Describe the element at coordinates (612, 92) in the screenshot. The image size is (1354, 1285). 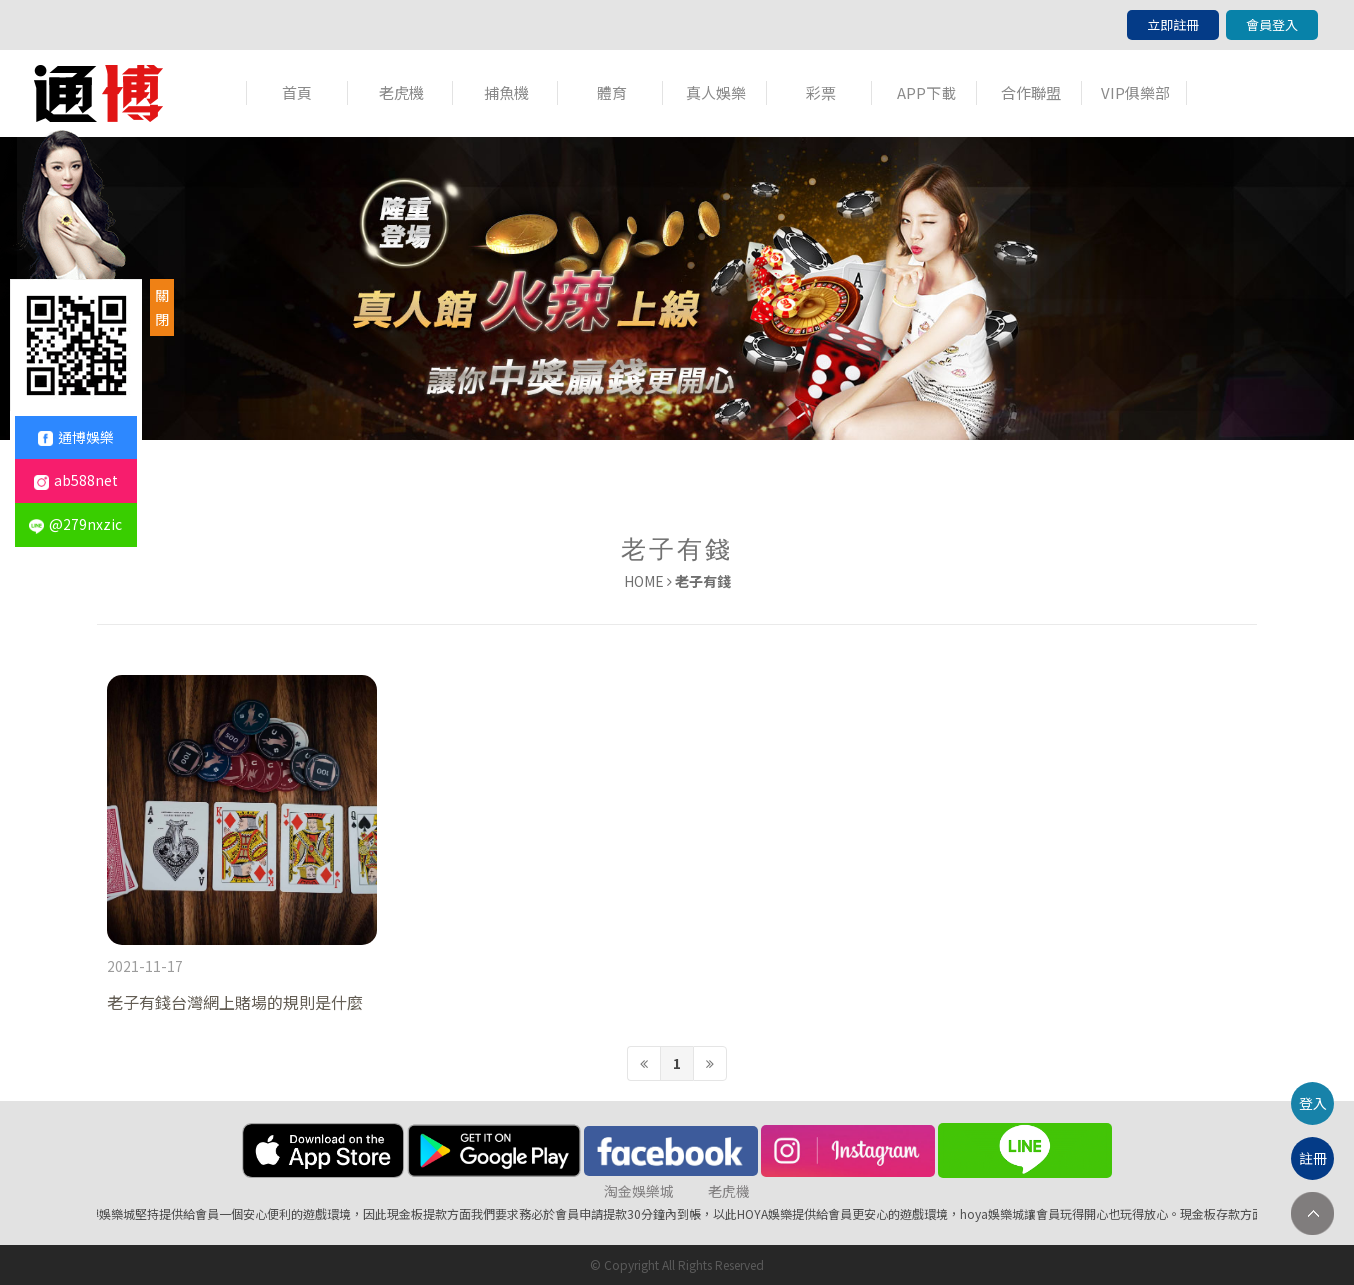
I see `體育` at that location.